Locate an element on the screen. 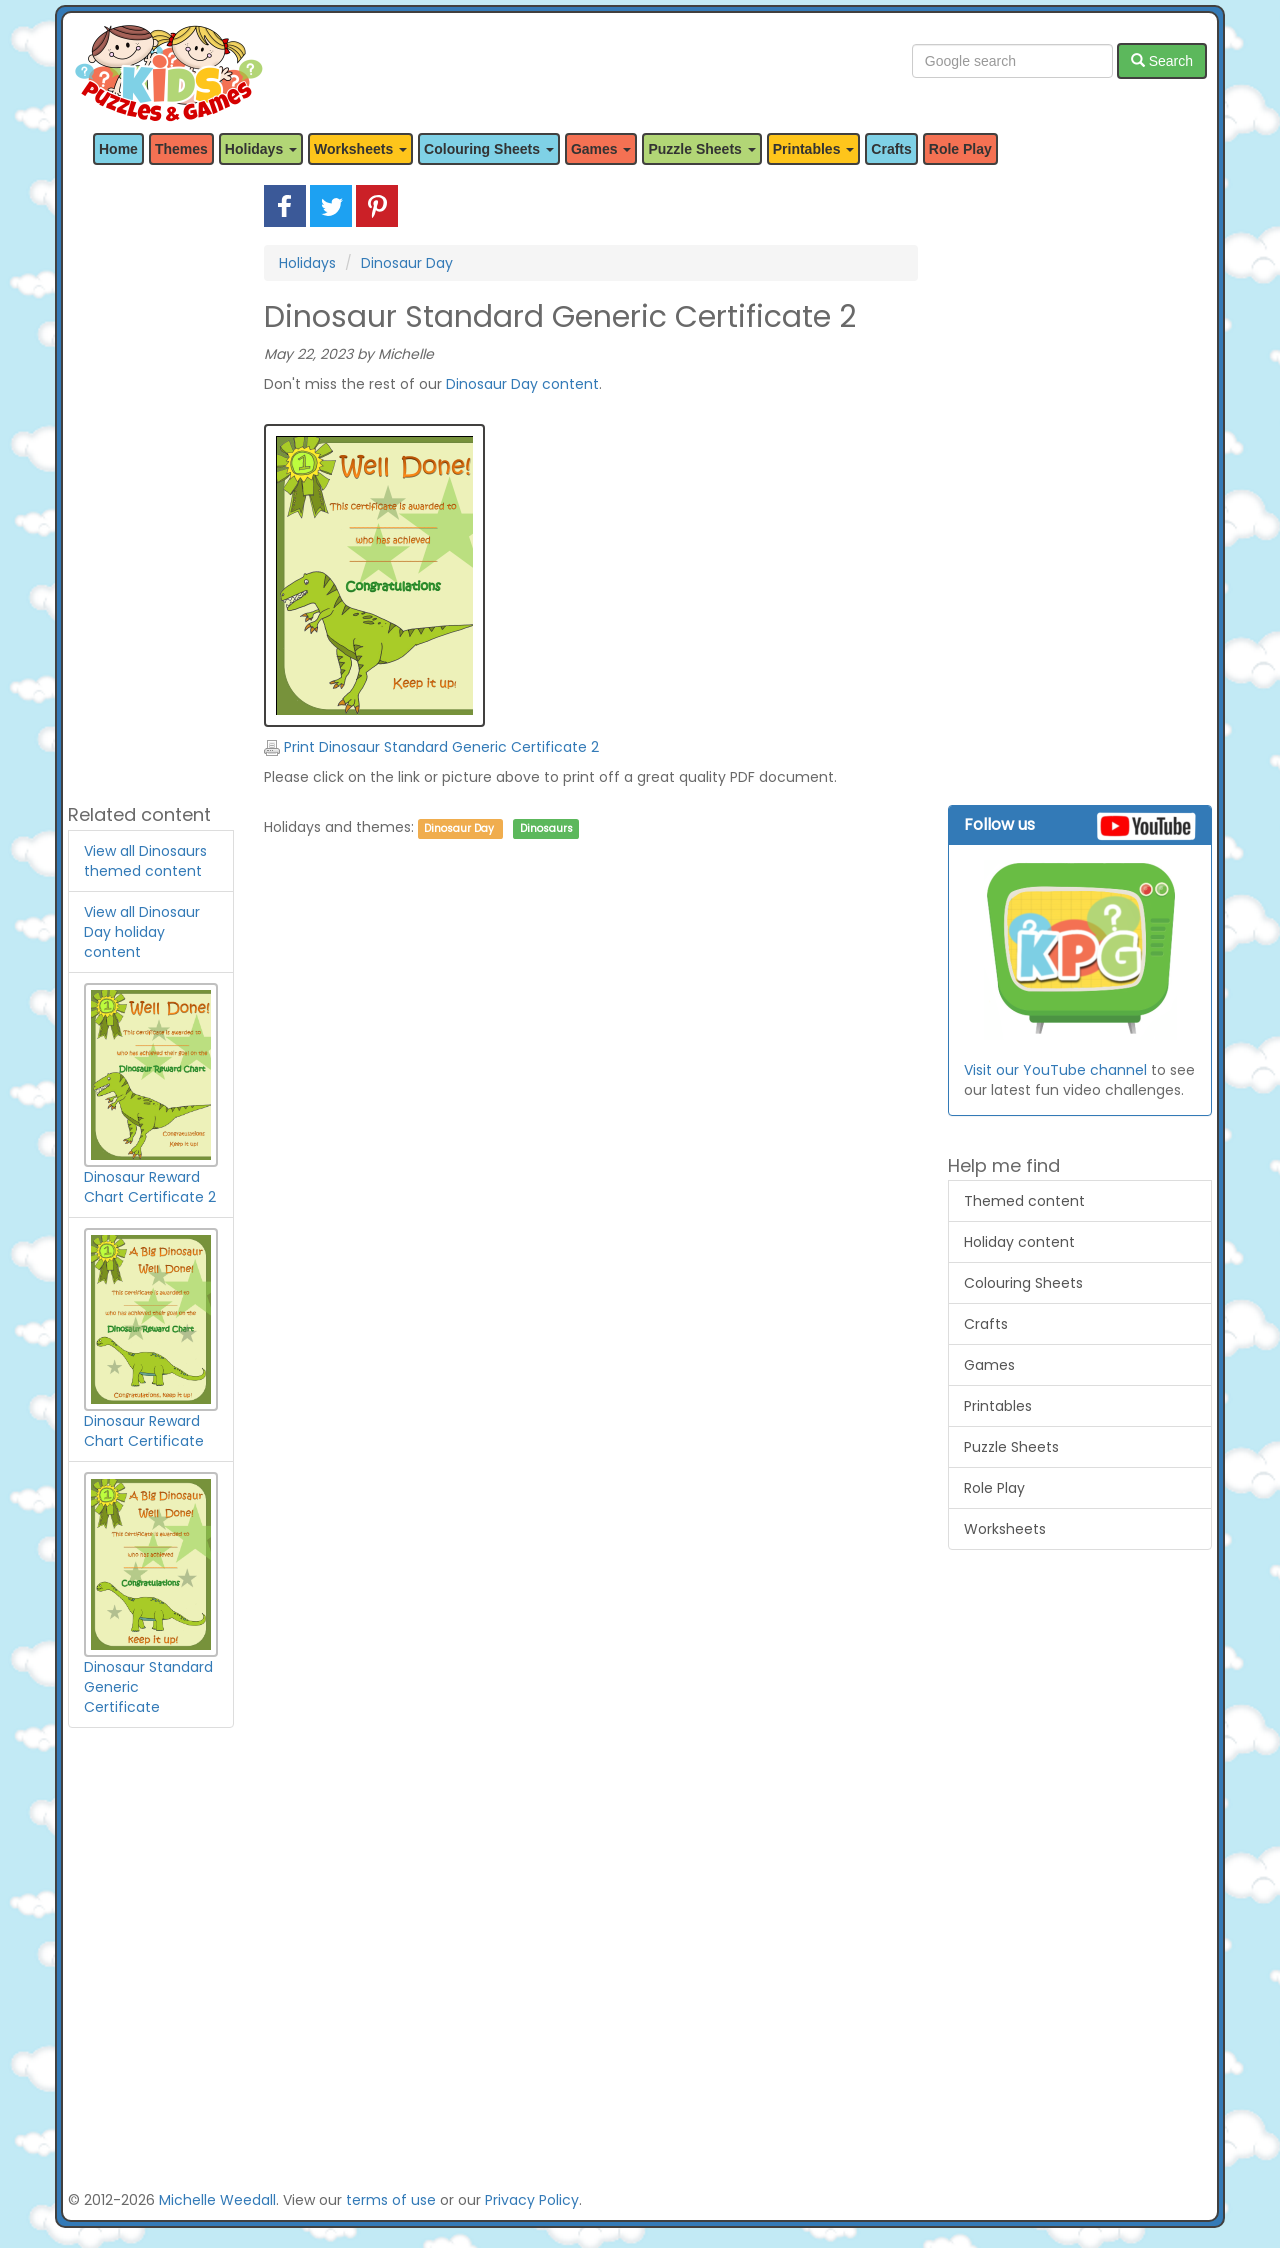 This screenshot has width=1280, height=2248. Puzzle Sheets [button] is located at coordinates (701, 149).